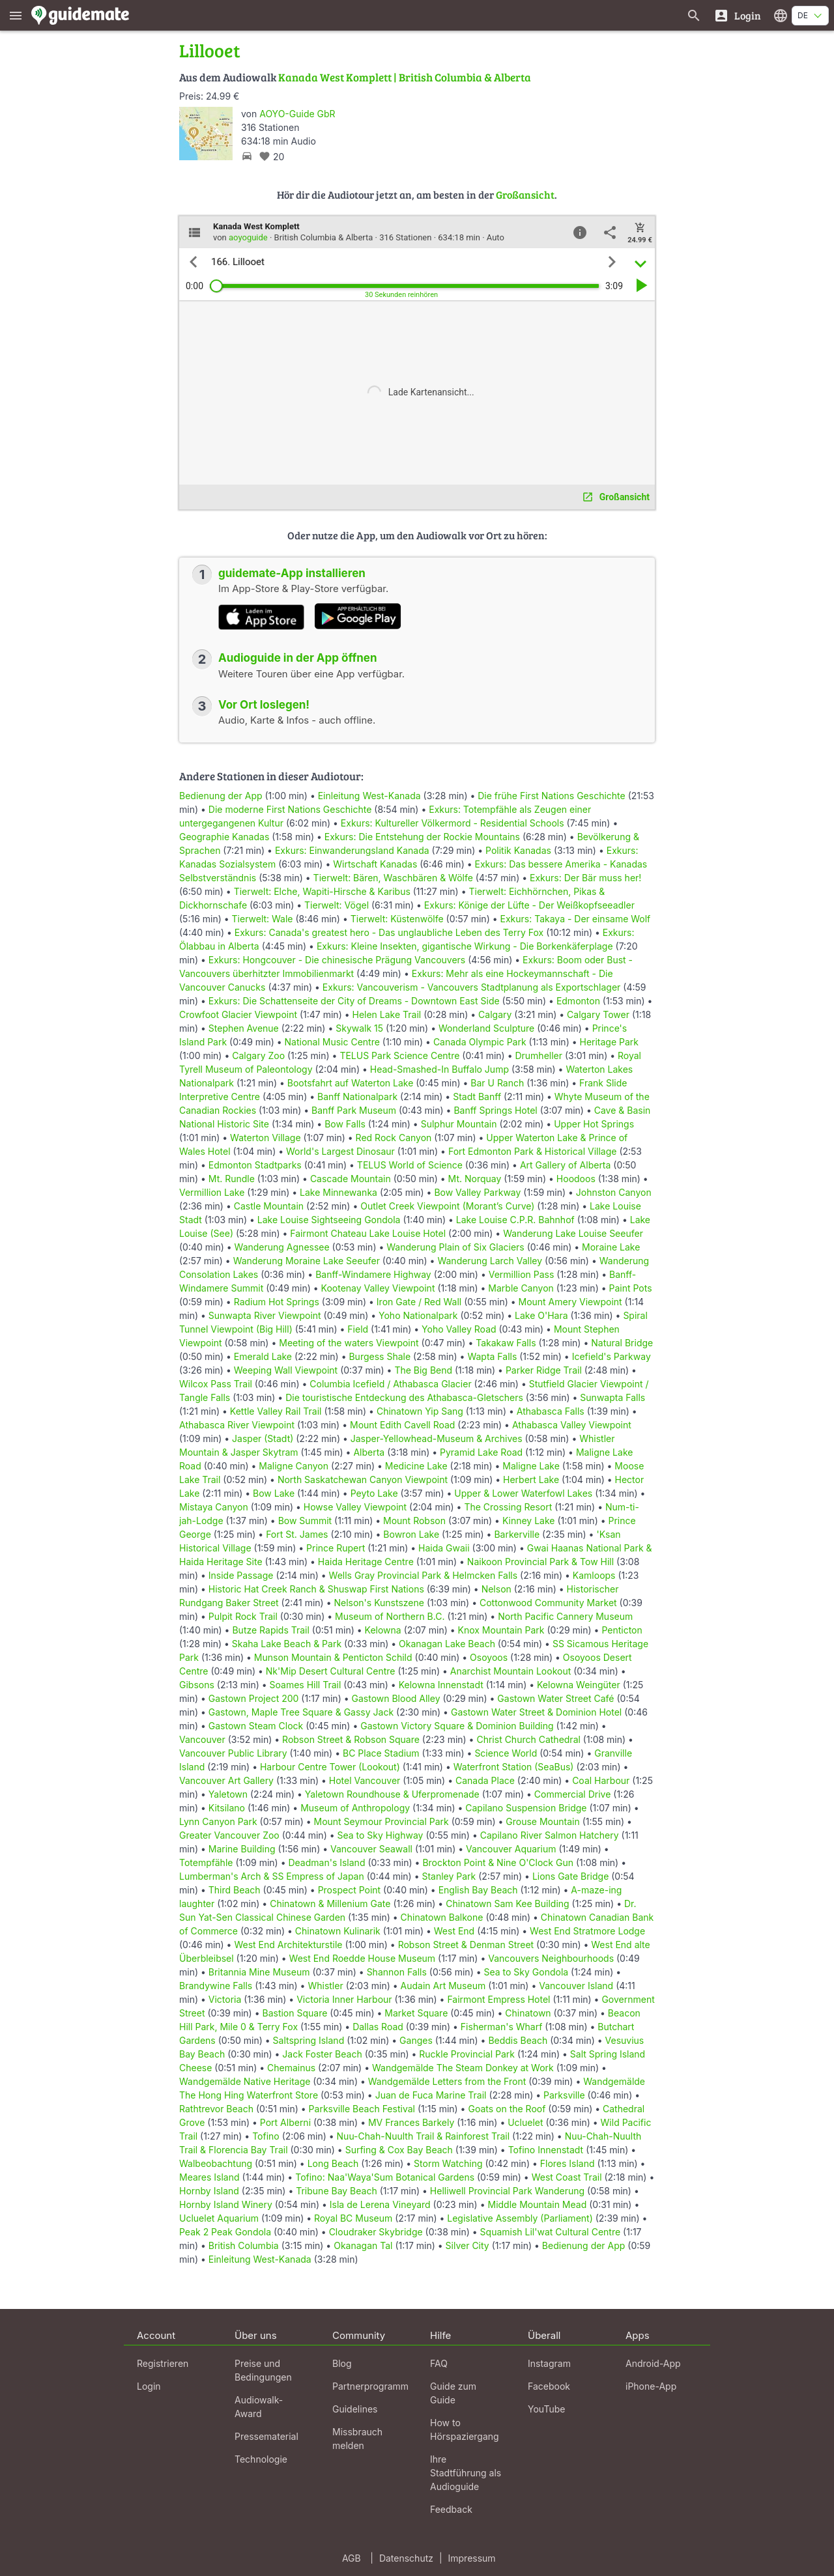  What do you see at coordinates (354, 1000) in the screenshot?
I see `Exkurs: Die Schattenseite der City of Dreams - Downtown East Side` at bounding box center [354, 1000].